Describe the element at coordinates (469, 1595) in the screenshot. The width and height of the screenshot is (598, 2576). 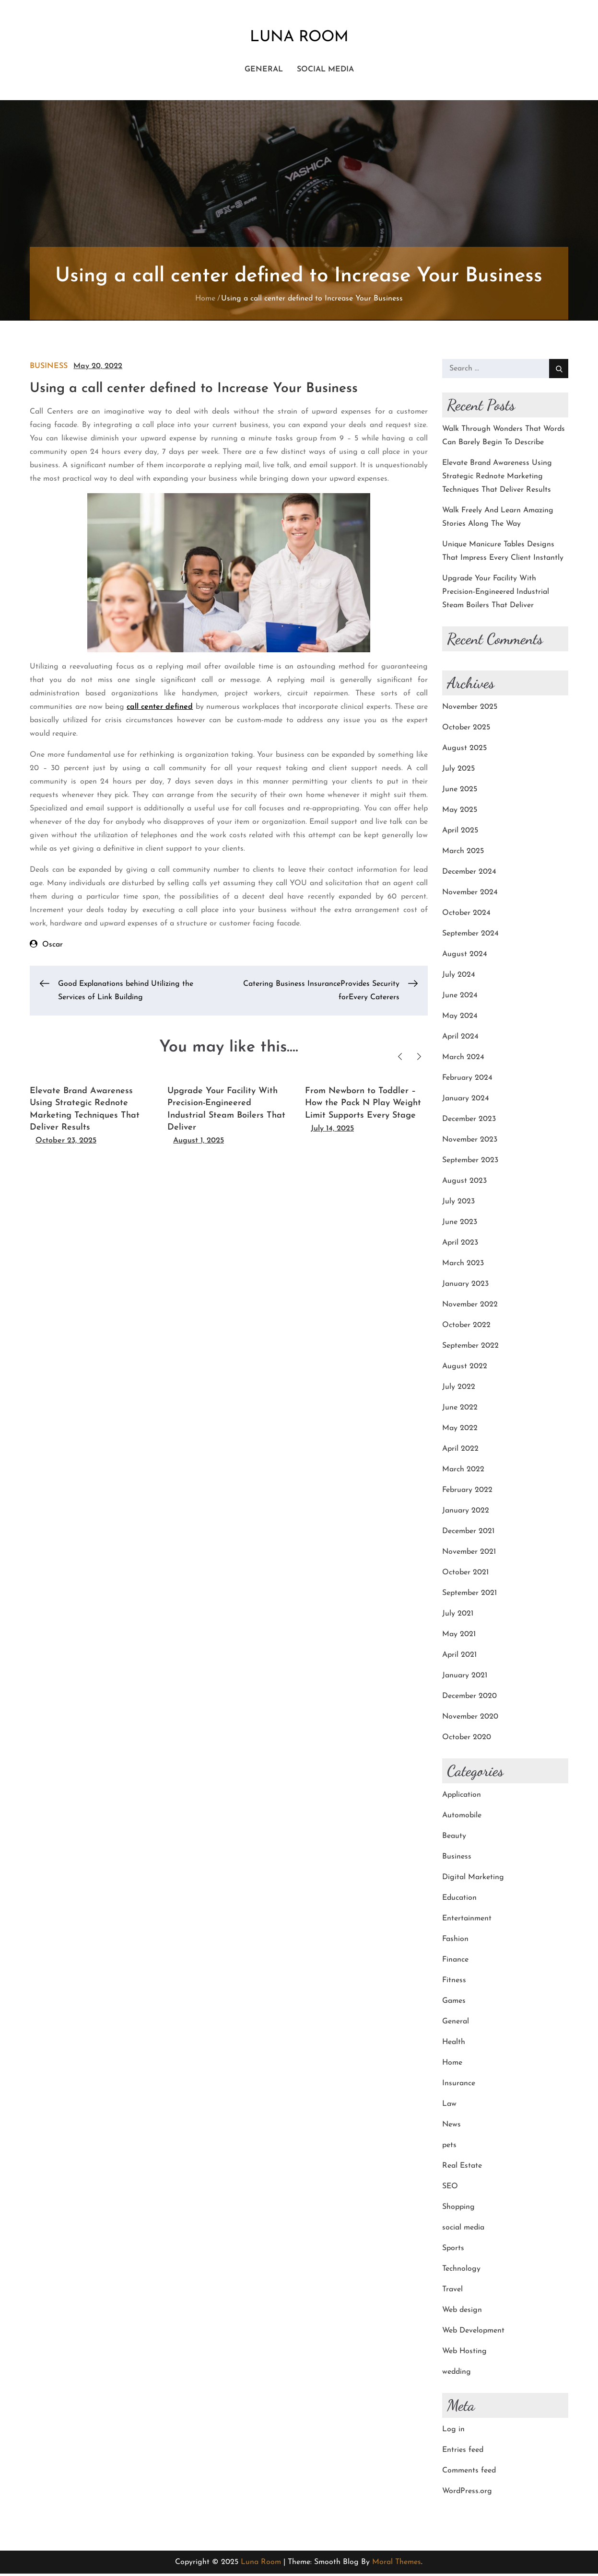
I see `September 2021` at that location.